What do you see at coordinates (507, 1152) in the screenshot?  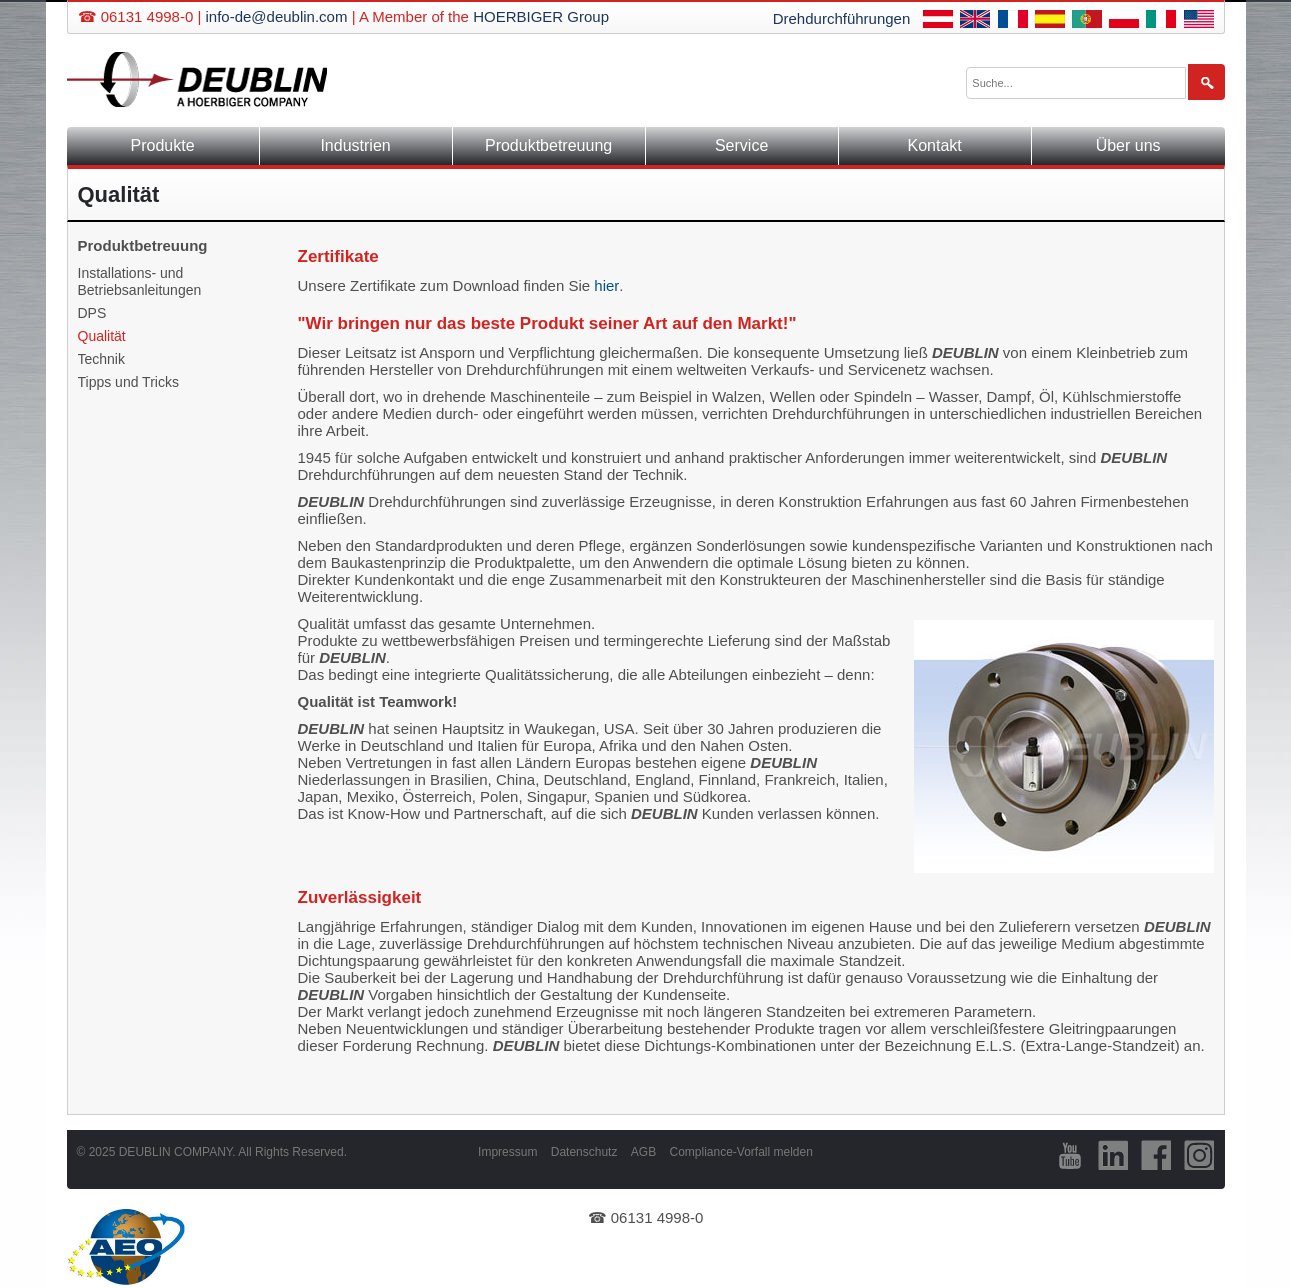 I see `Impressum` at bounding box center [507, 1152].